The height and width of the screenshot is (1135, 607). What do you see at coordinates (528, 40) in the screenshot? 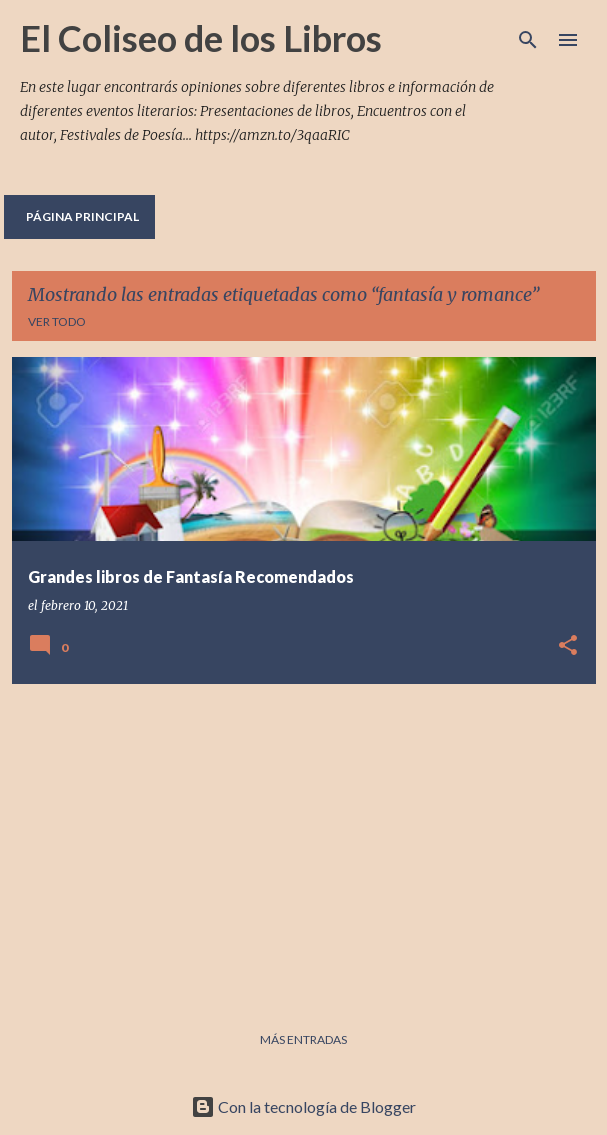
I see `[Buscar]` at bounding box center [528, 40].